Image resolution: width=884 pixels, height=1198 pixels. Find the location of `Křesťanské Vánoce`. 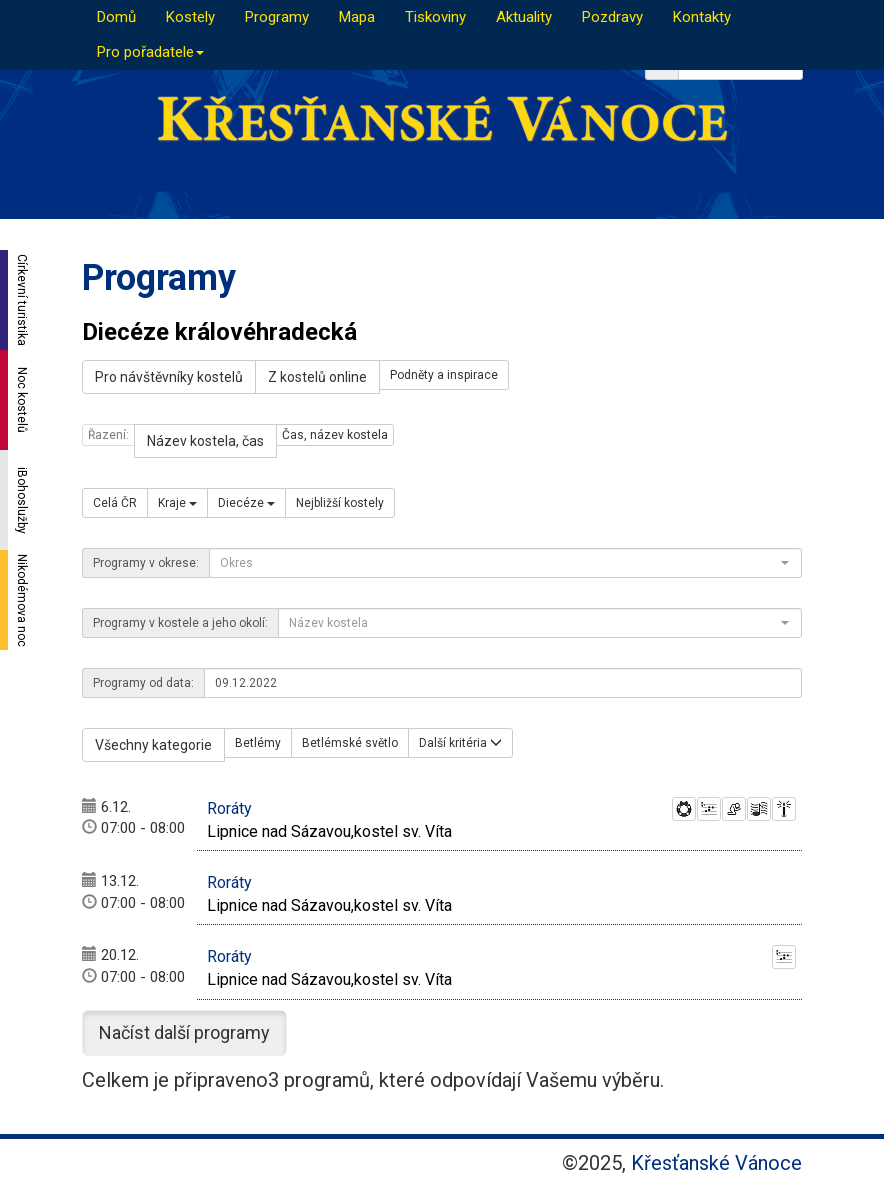

Křesťanské Vánoce is located at coordinates (716, 1163).